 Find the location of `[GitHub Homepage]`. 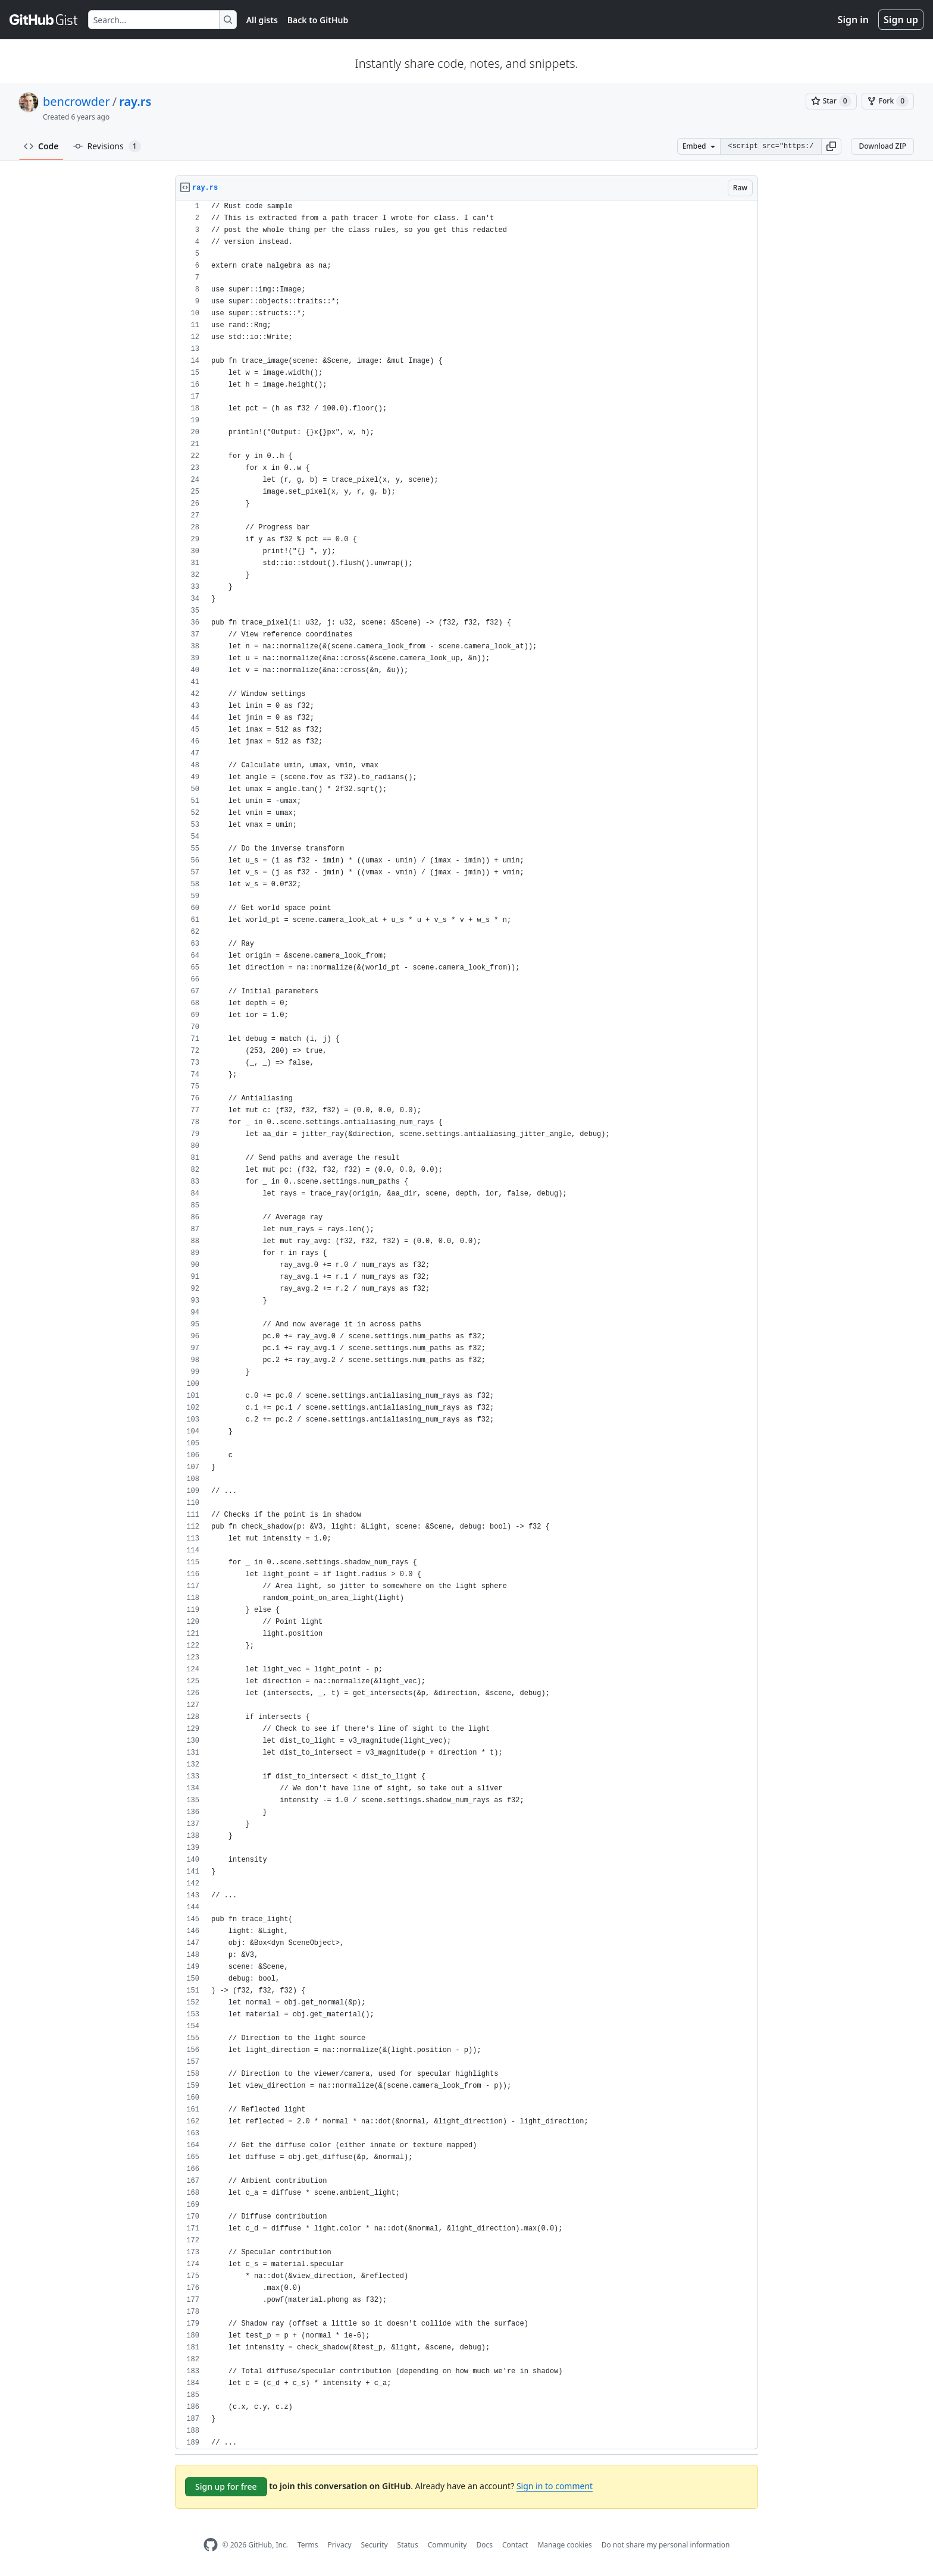

[GitHub Homepage] is located at coordinates (210, 2544).